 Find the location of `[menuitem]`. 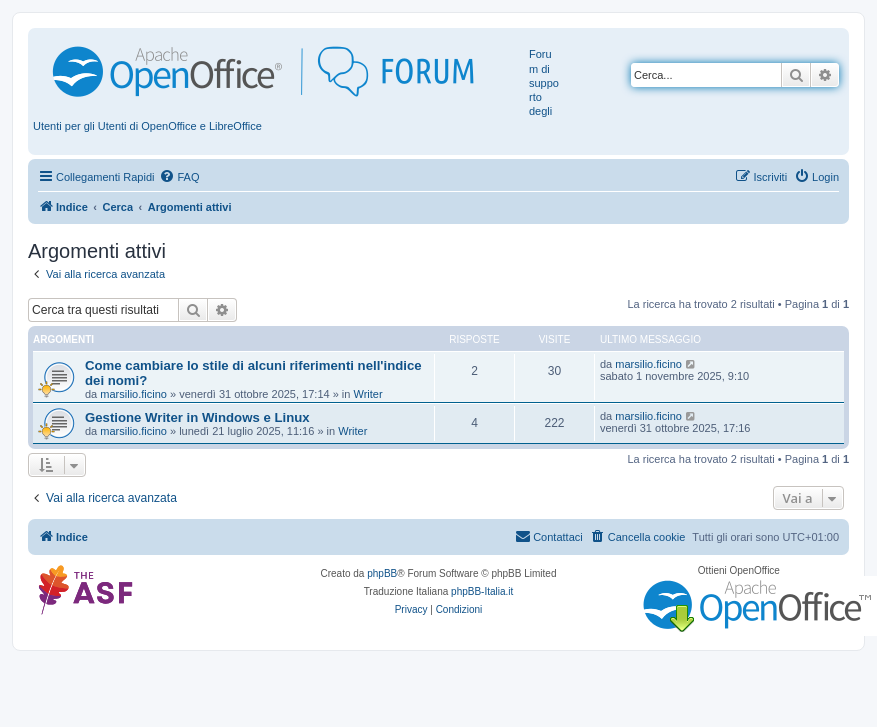

[menuitem] is located at coordinates (179, 177).